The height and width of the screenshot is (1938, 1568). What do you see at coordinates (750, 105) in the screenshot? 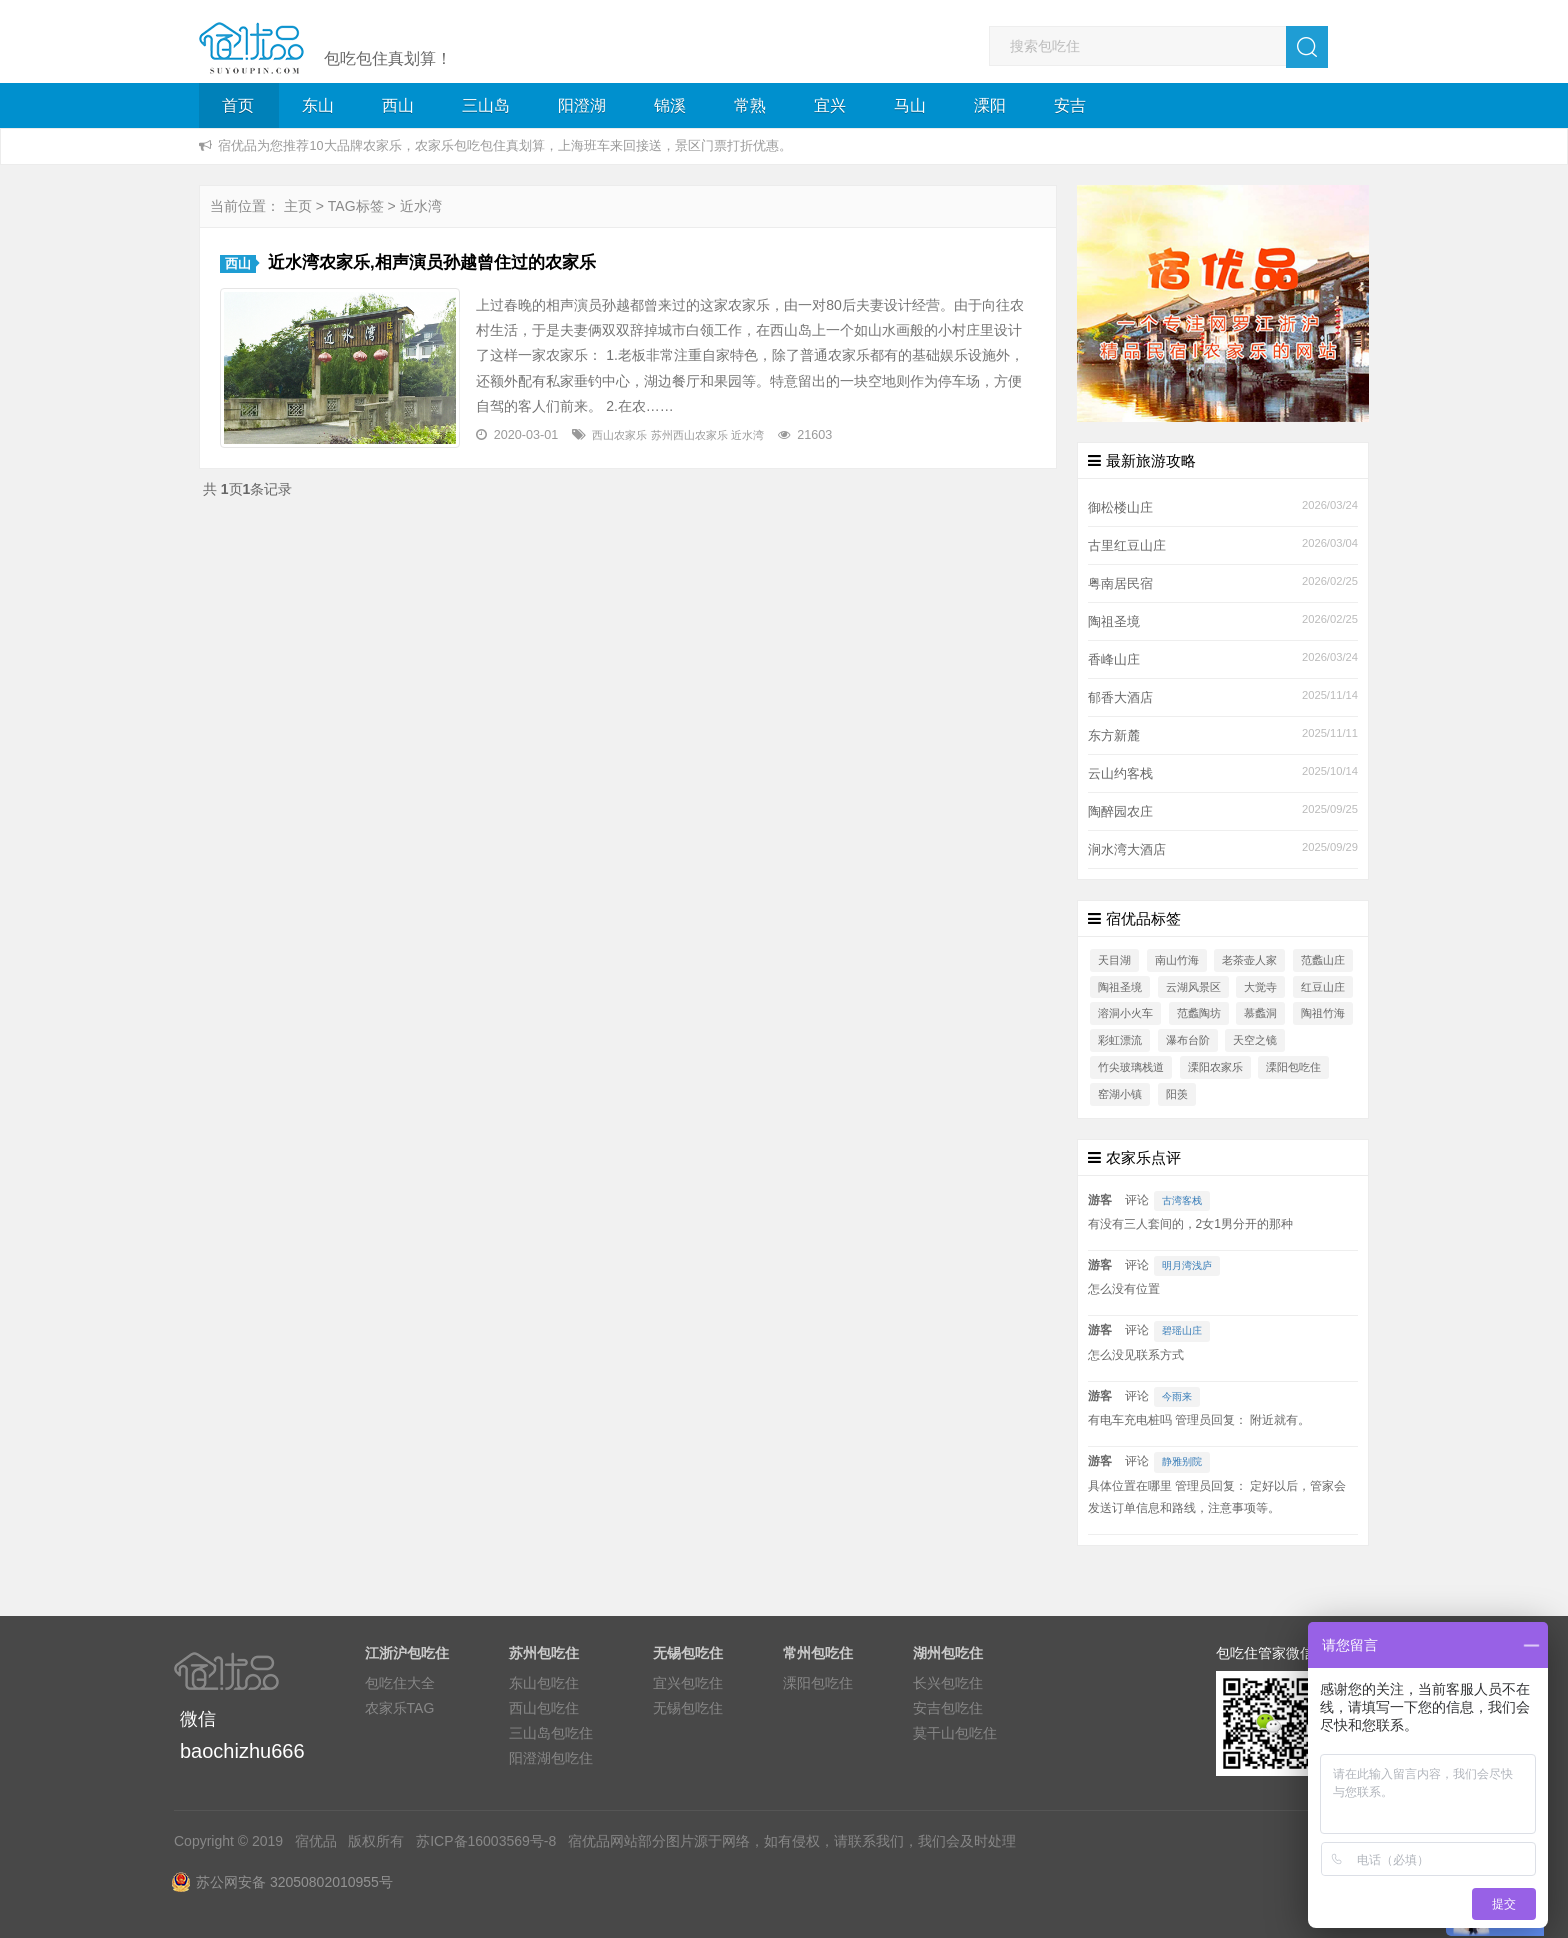
I see `常熟` at bounding box center [750, 105].